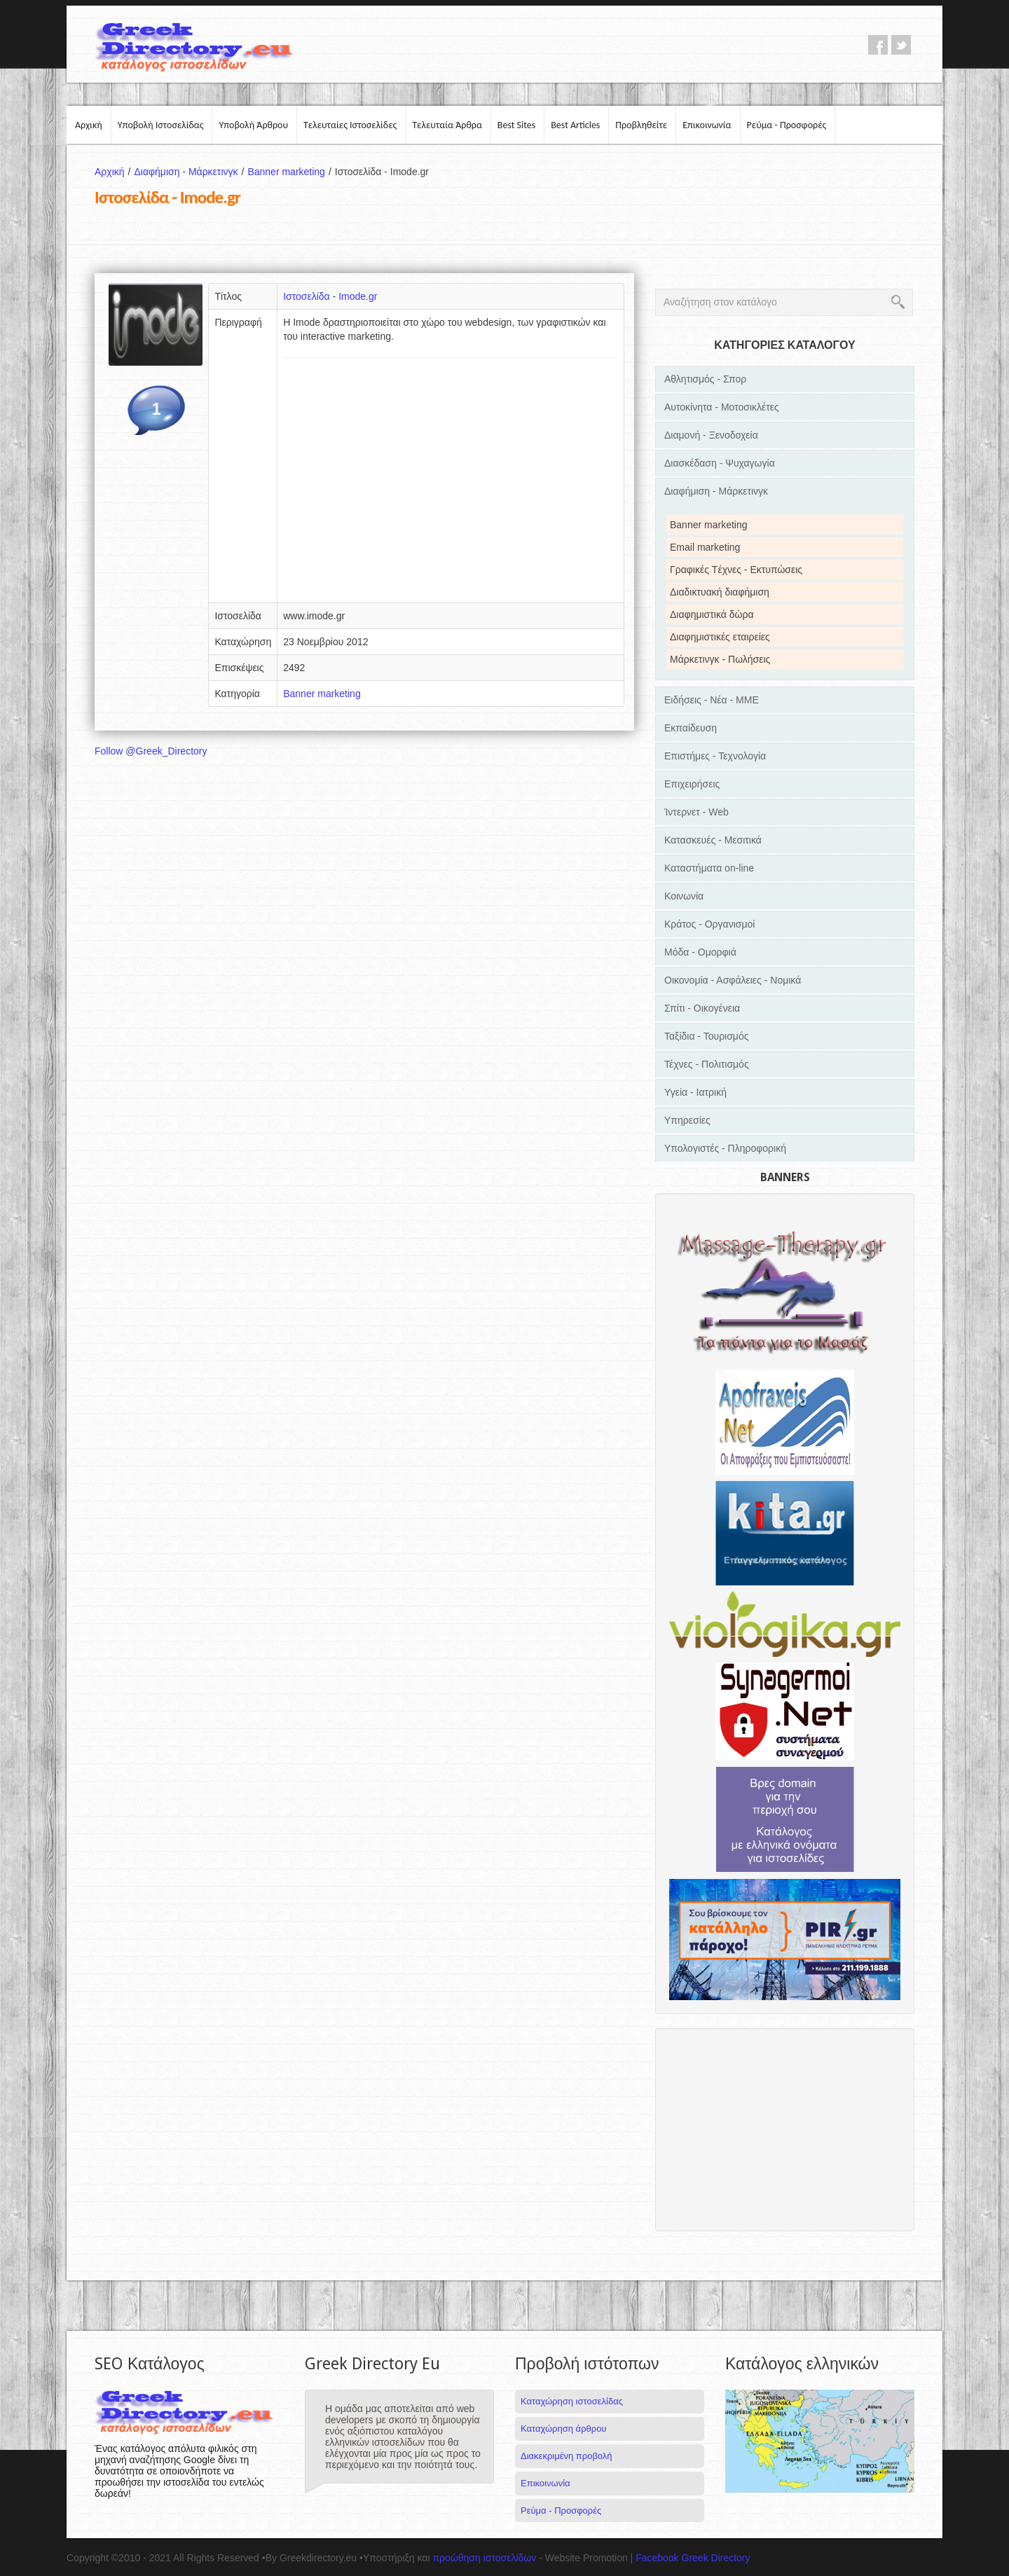  Describe the element at coordinates (450, 485) in the screenshot. I see `[Advertisement]` at that location.